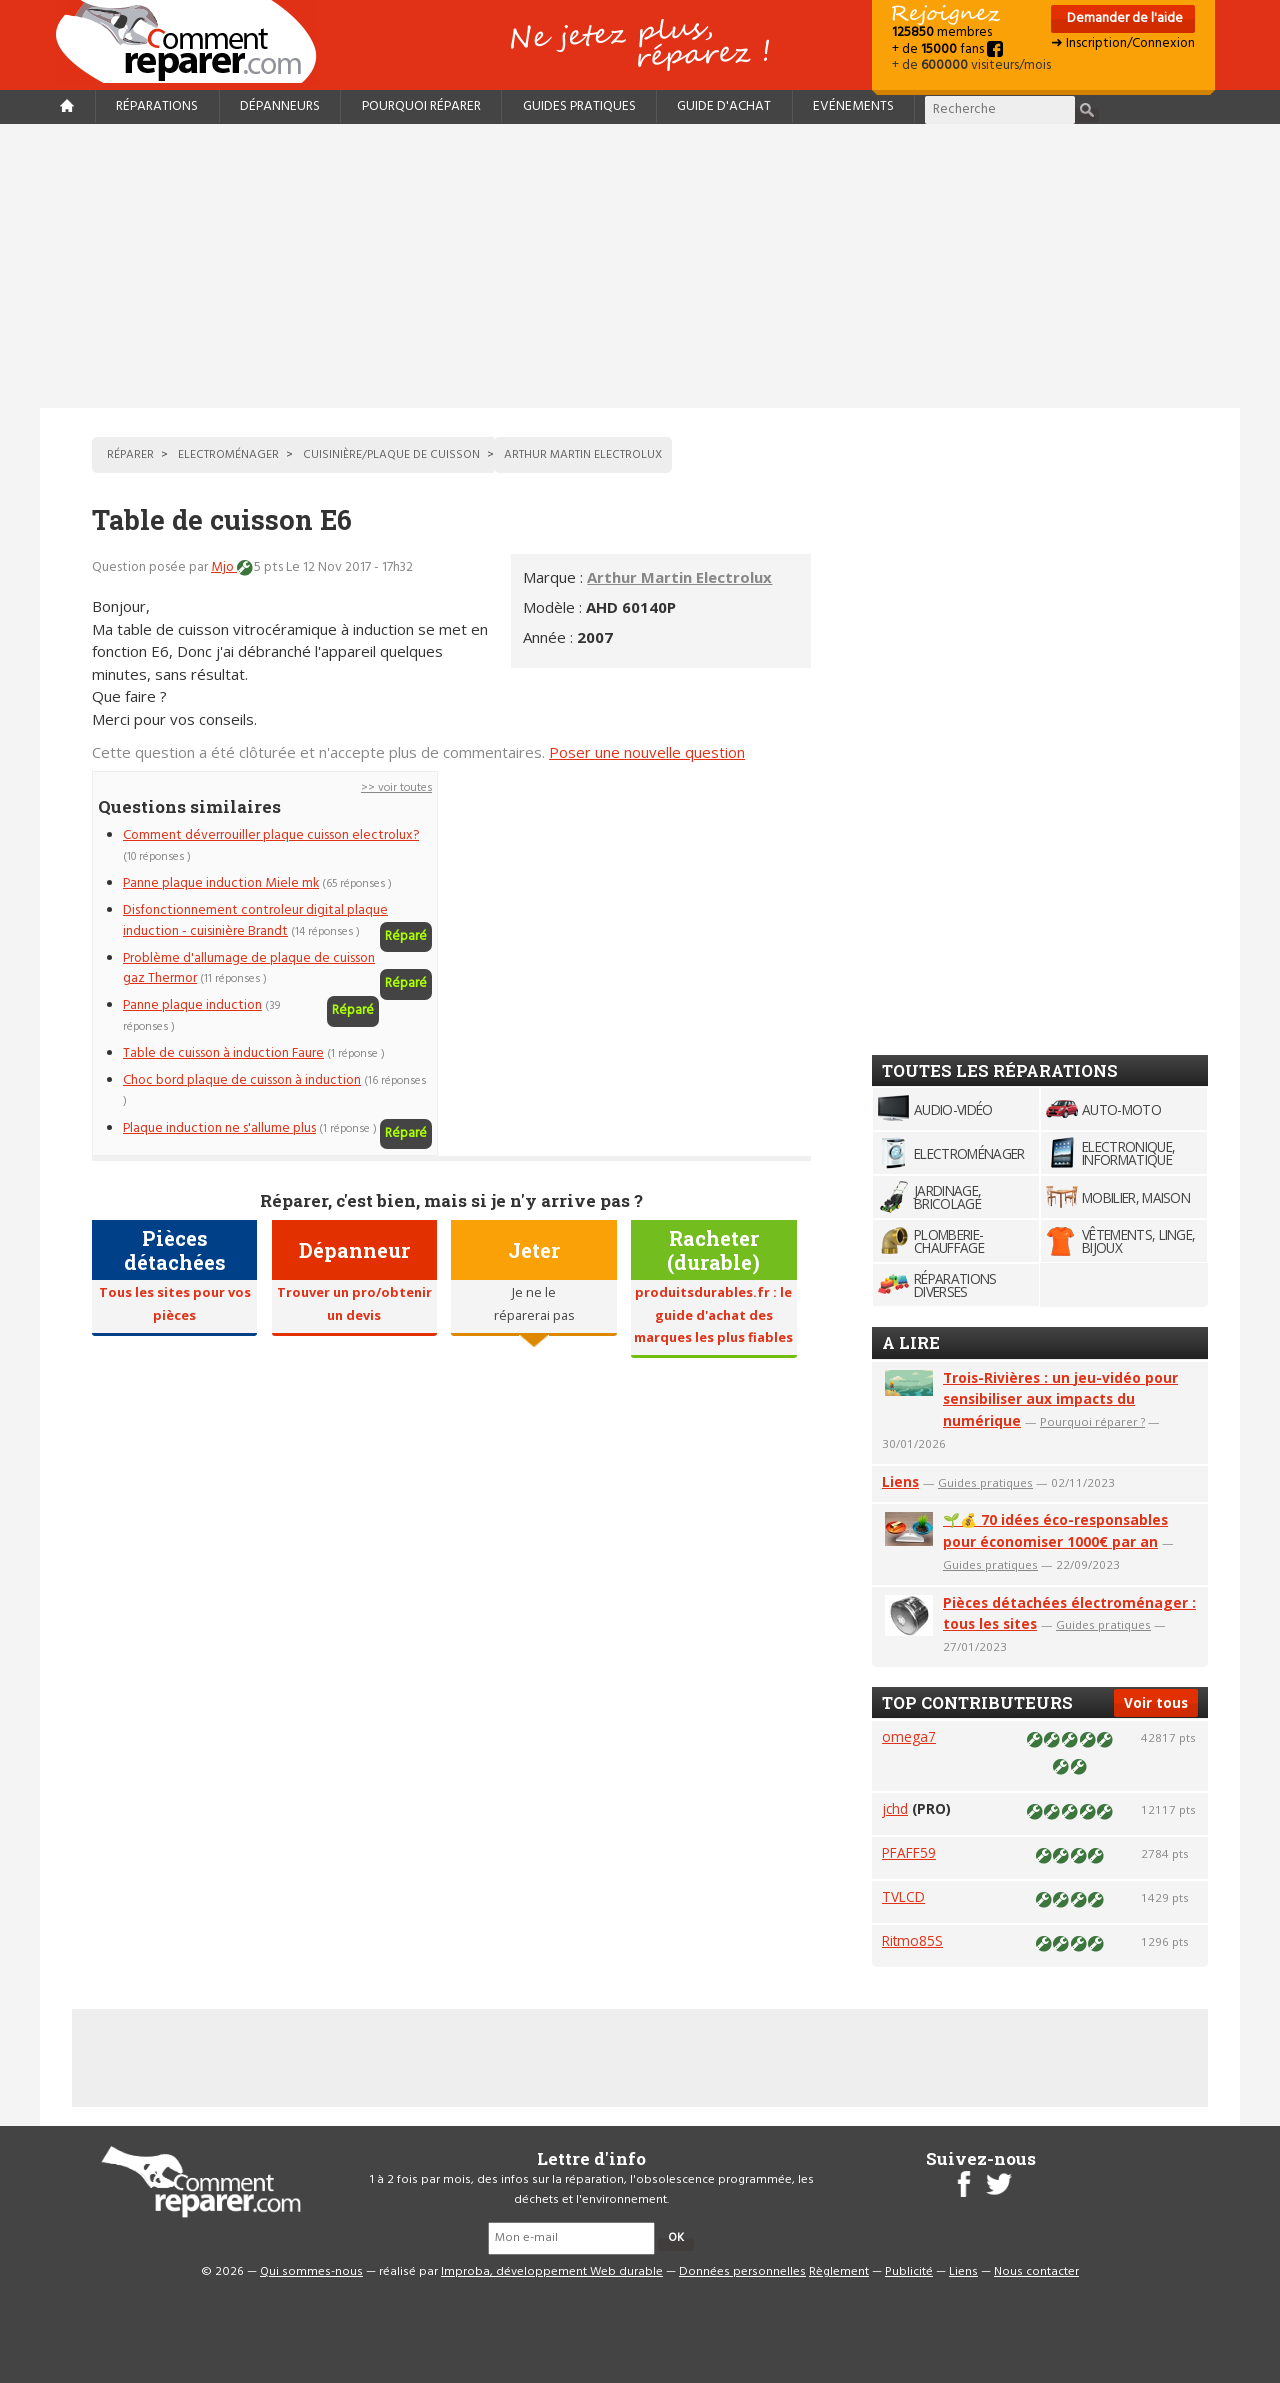 The width and height of the screenshot is (1280, 2383). I want to click on Mjo, so click(224, 567).